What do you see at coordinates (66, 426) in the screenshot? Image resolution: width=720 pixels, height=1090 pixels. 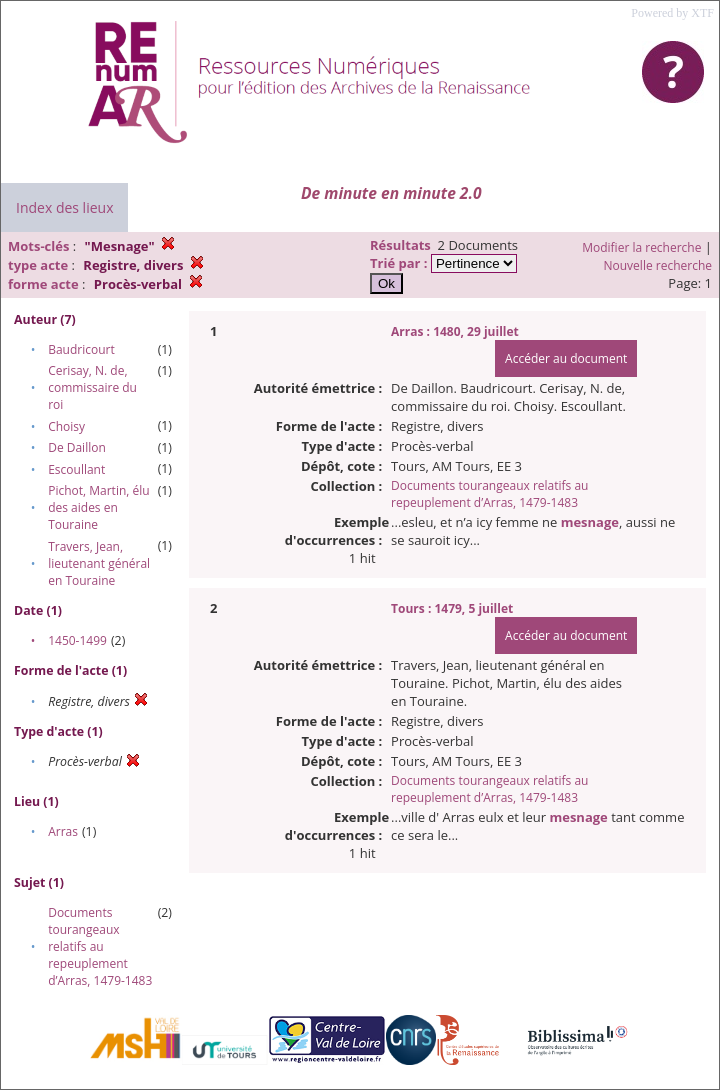 I see `Choisy` at bounding box center [66, 426].